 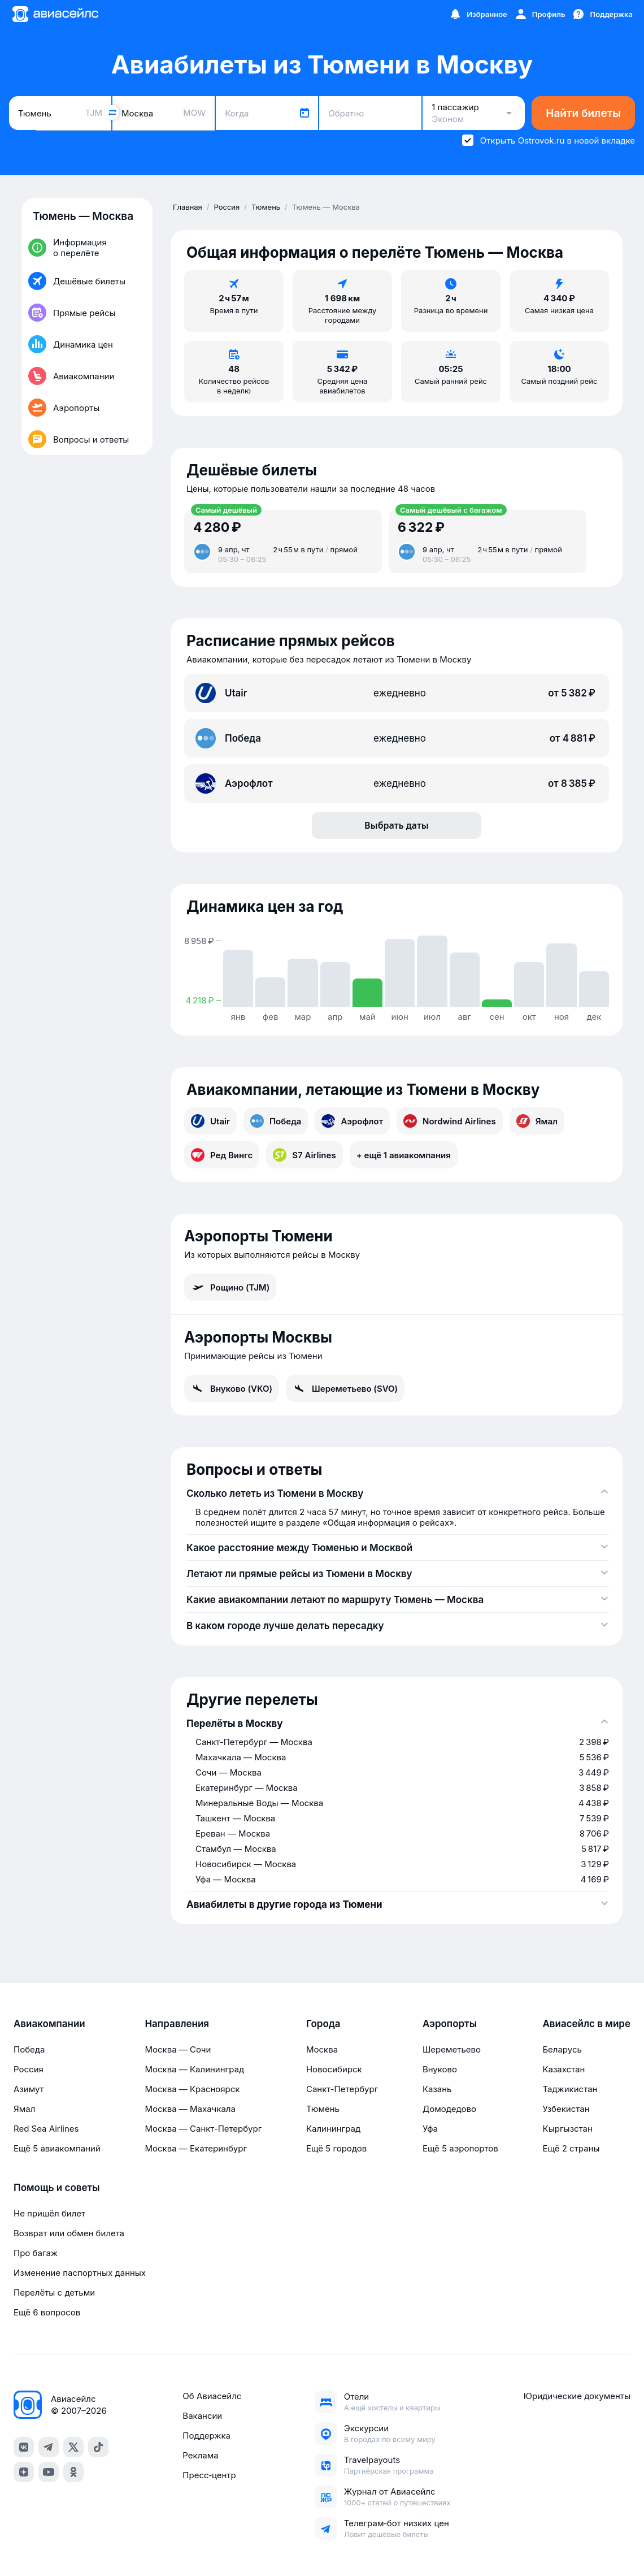 What do you see at coordinates (73, 2447) in the screenshot?
I see `[x]` at bounding box center [73, 2447].